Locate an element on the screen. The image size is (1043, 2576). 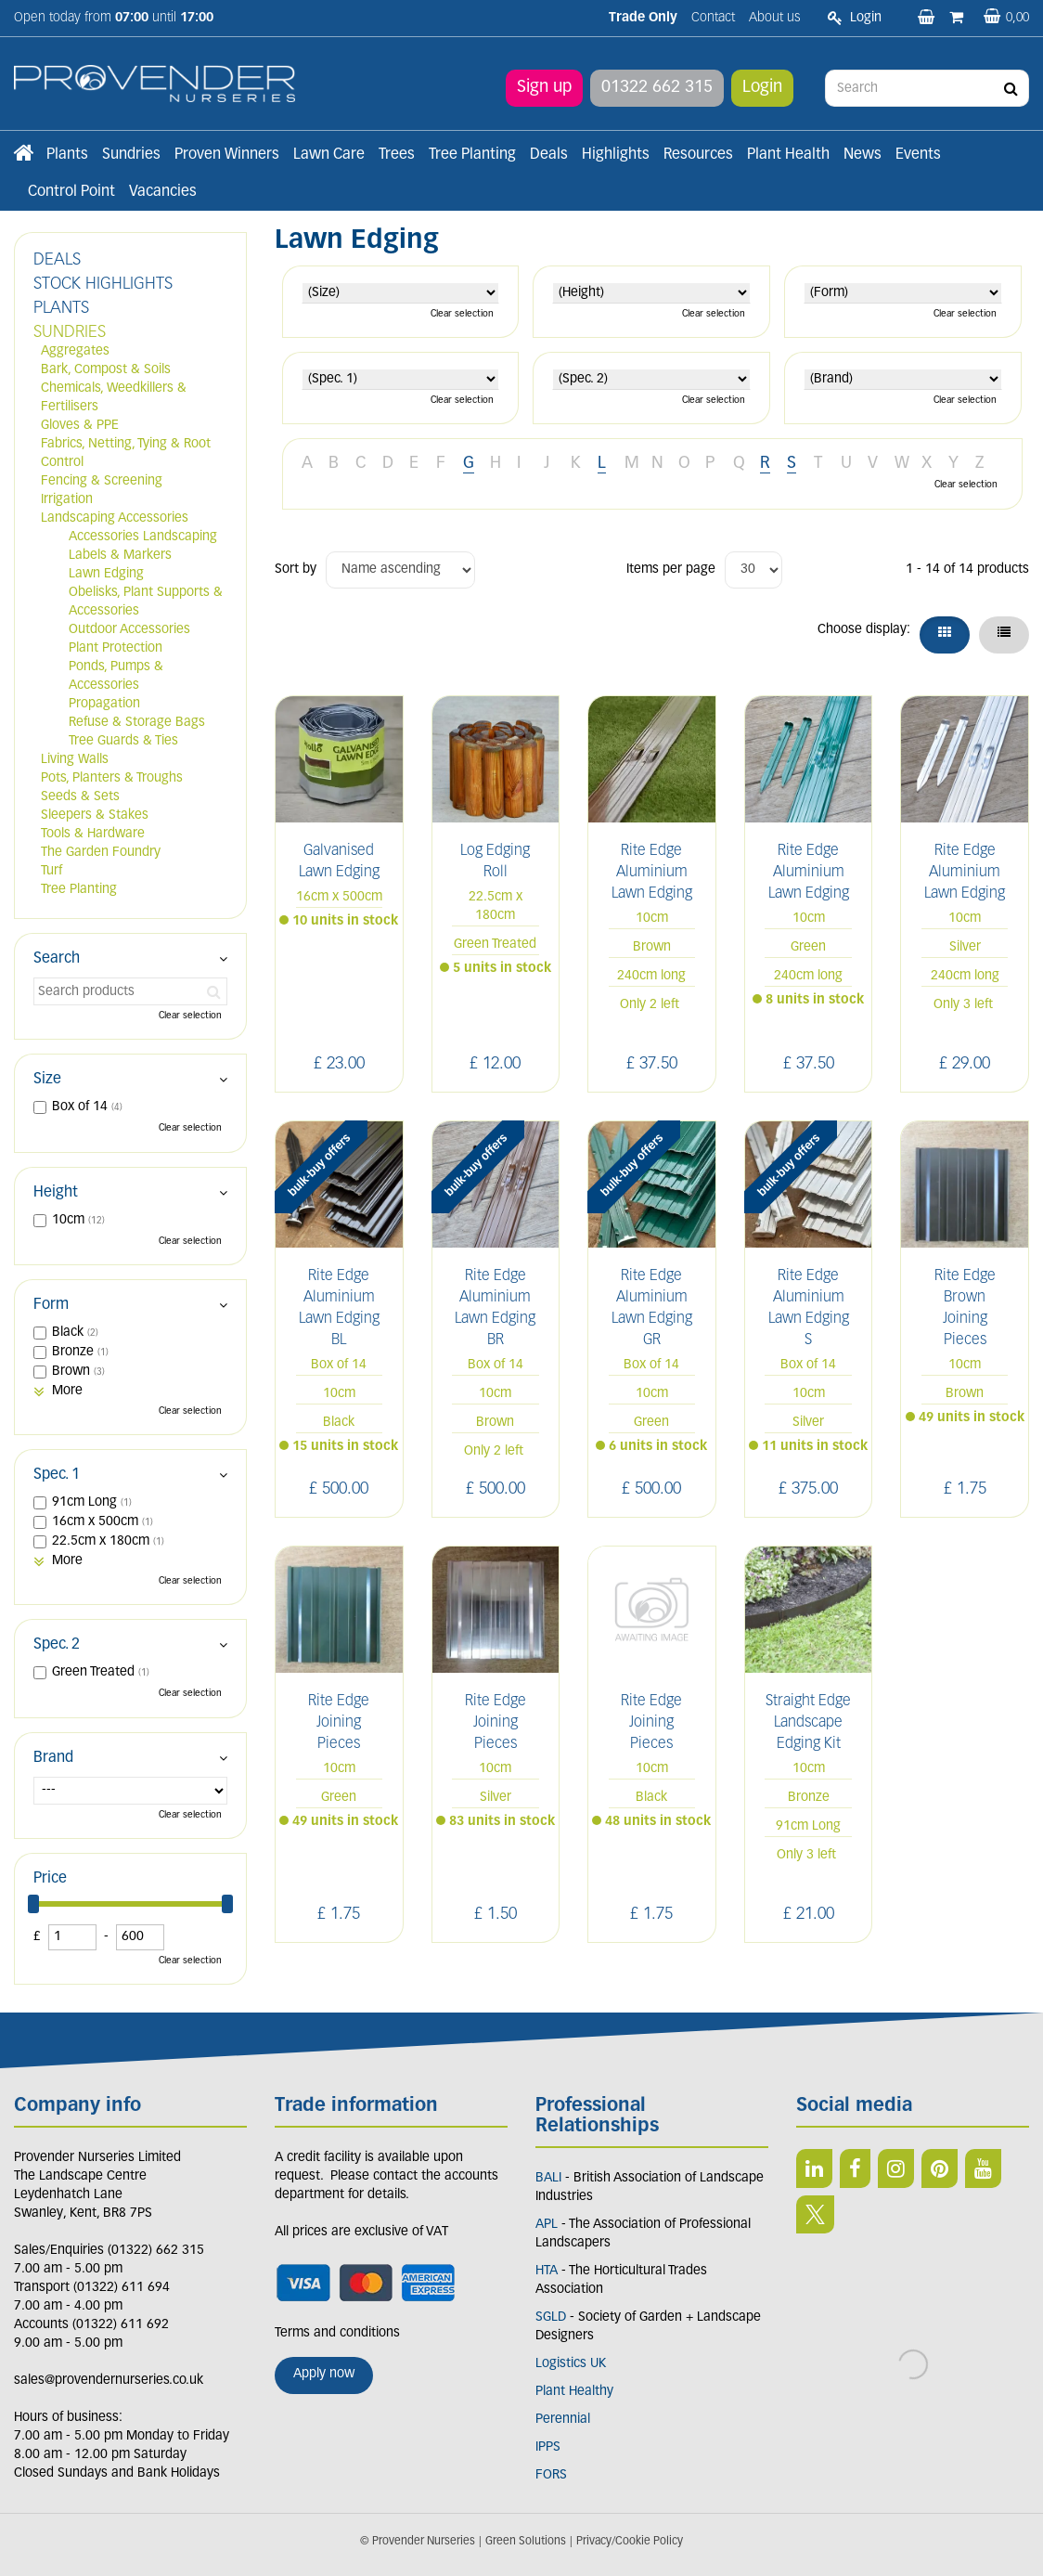
Gloves & PPE is located at coordinates (80, 426).